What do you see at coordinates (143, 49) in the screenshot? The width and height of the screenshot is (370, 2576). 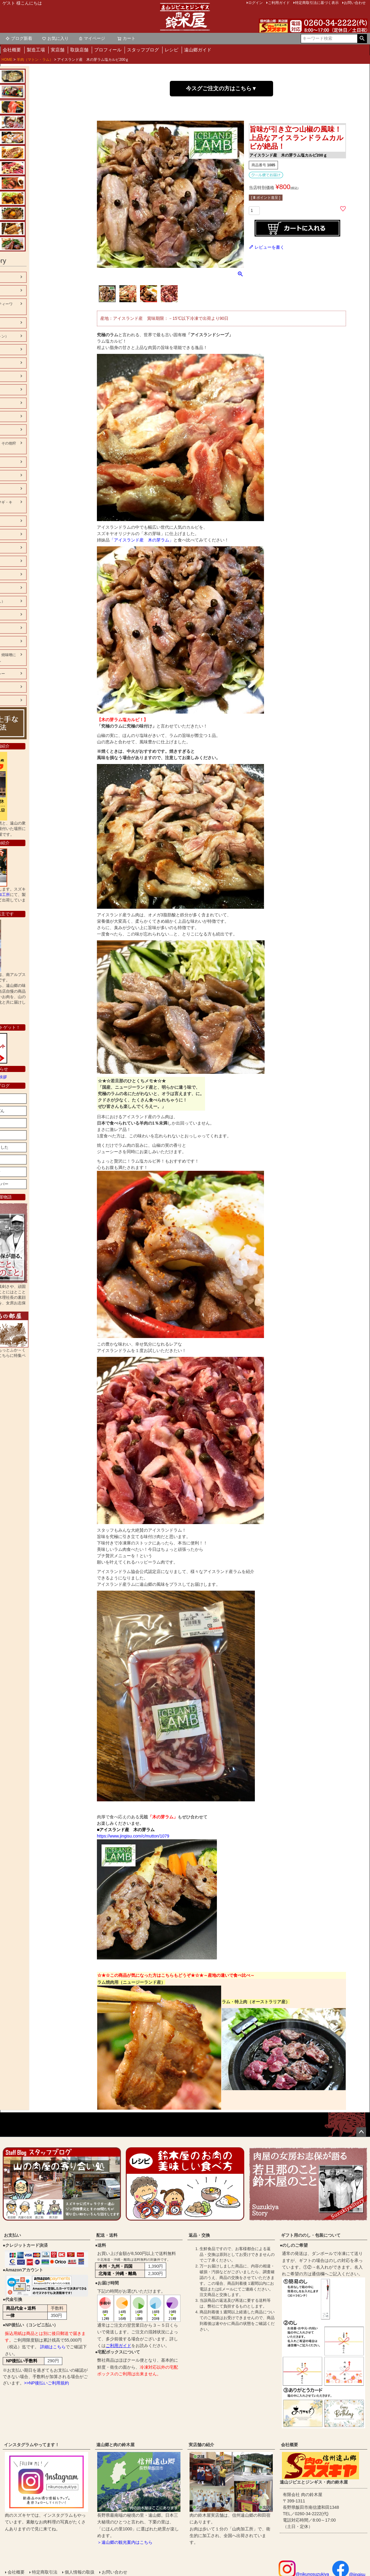 I see `スタッフブログ` at bounding box center [143, 49].